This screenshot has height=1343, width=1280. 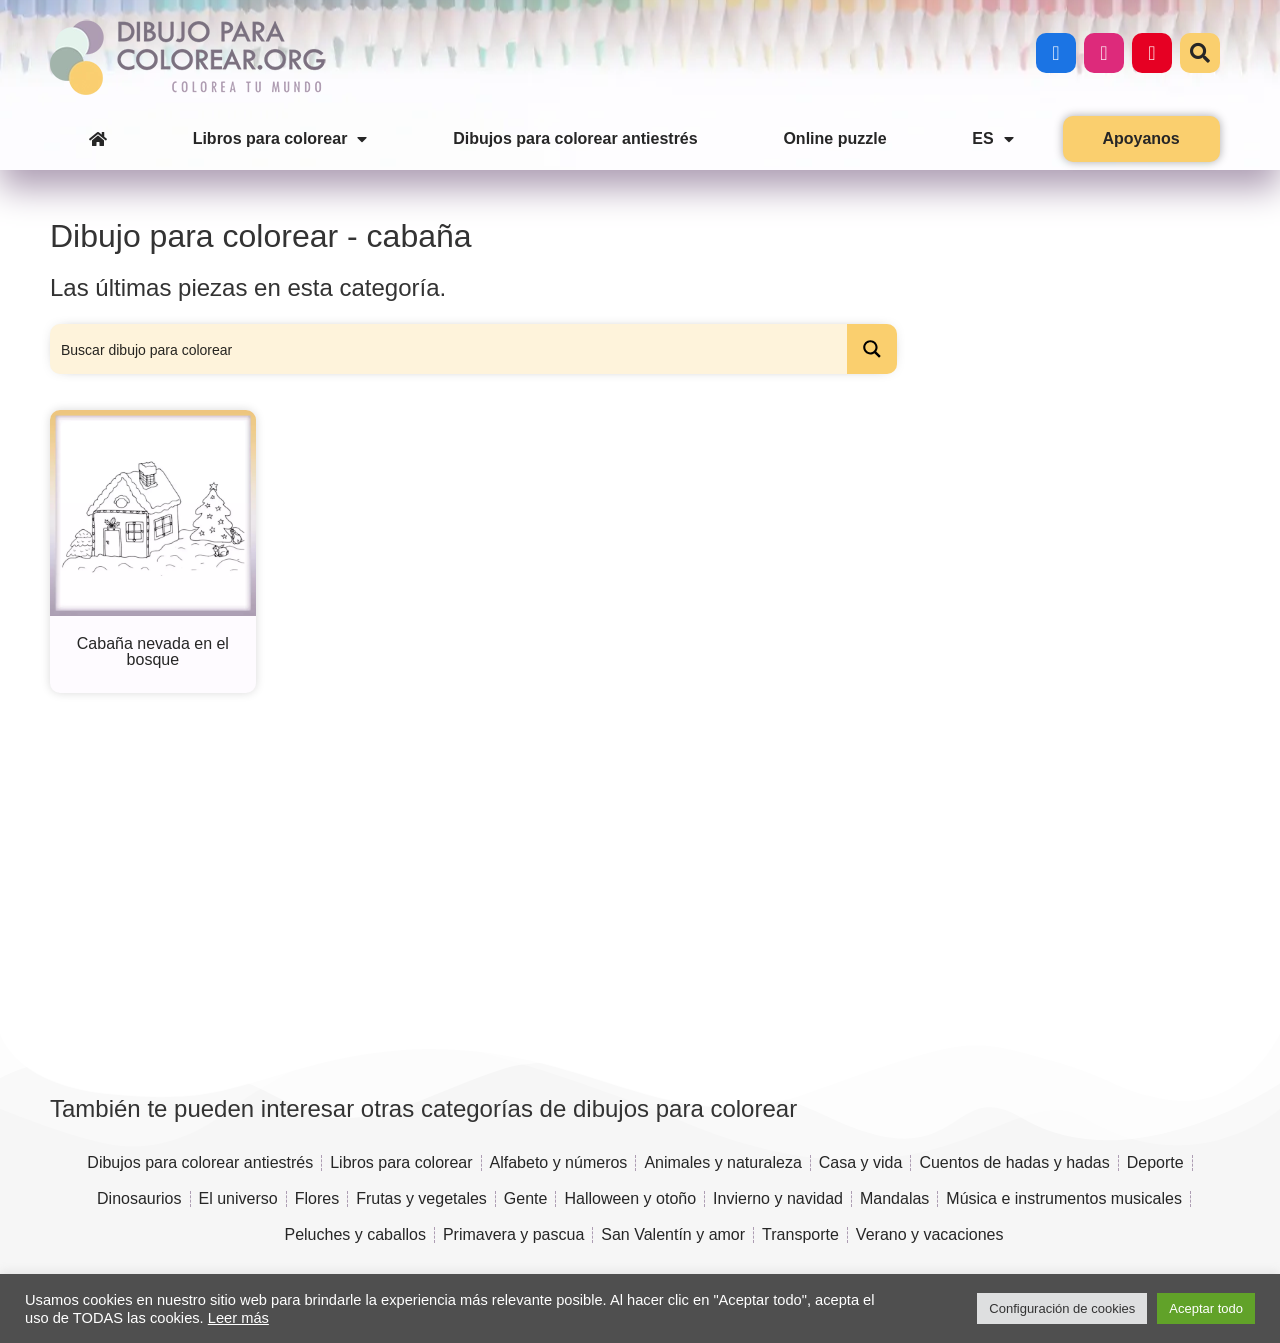 I want to click on Online puzzle, so click(x=834, y=138).